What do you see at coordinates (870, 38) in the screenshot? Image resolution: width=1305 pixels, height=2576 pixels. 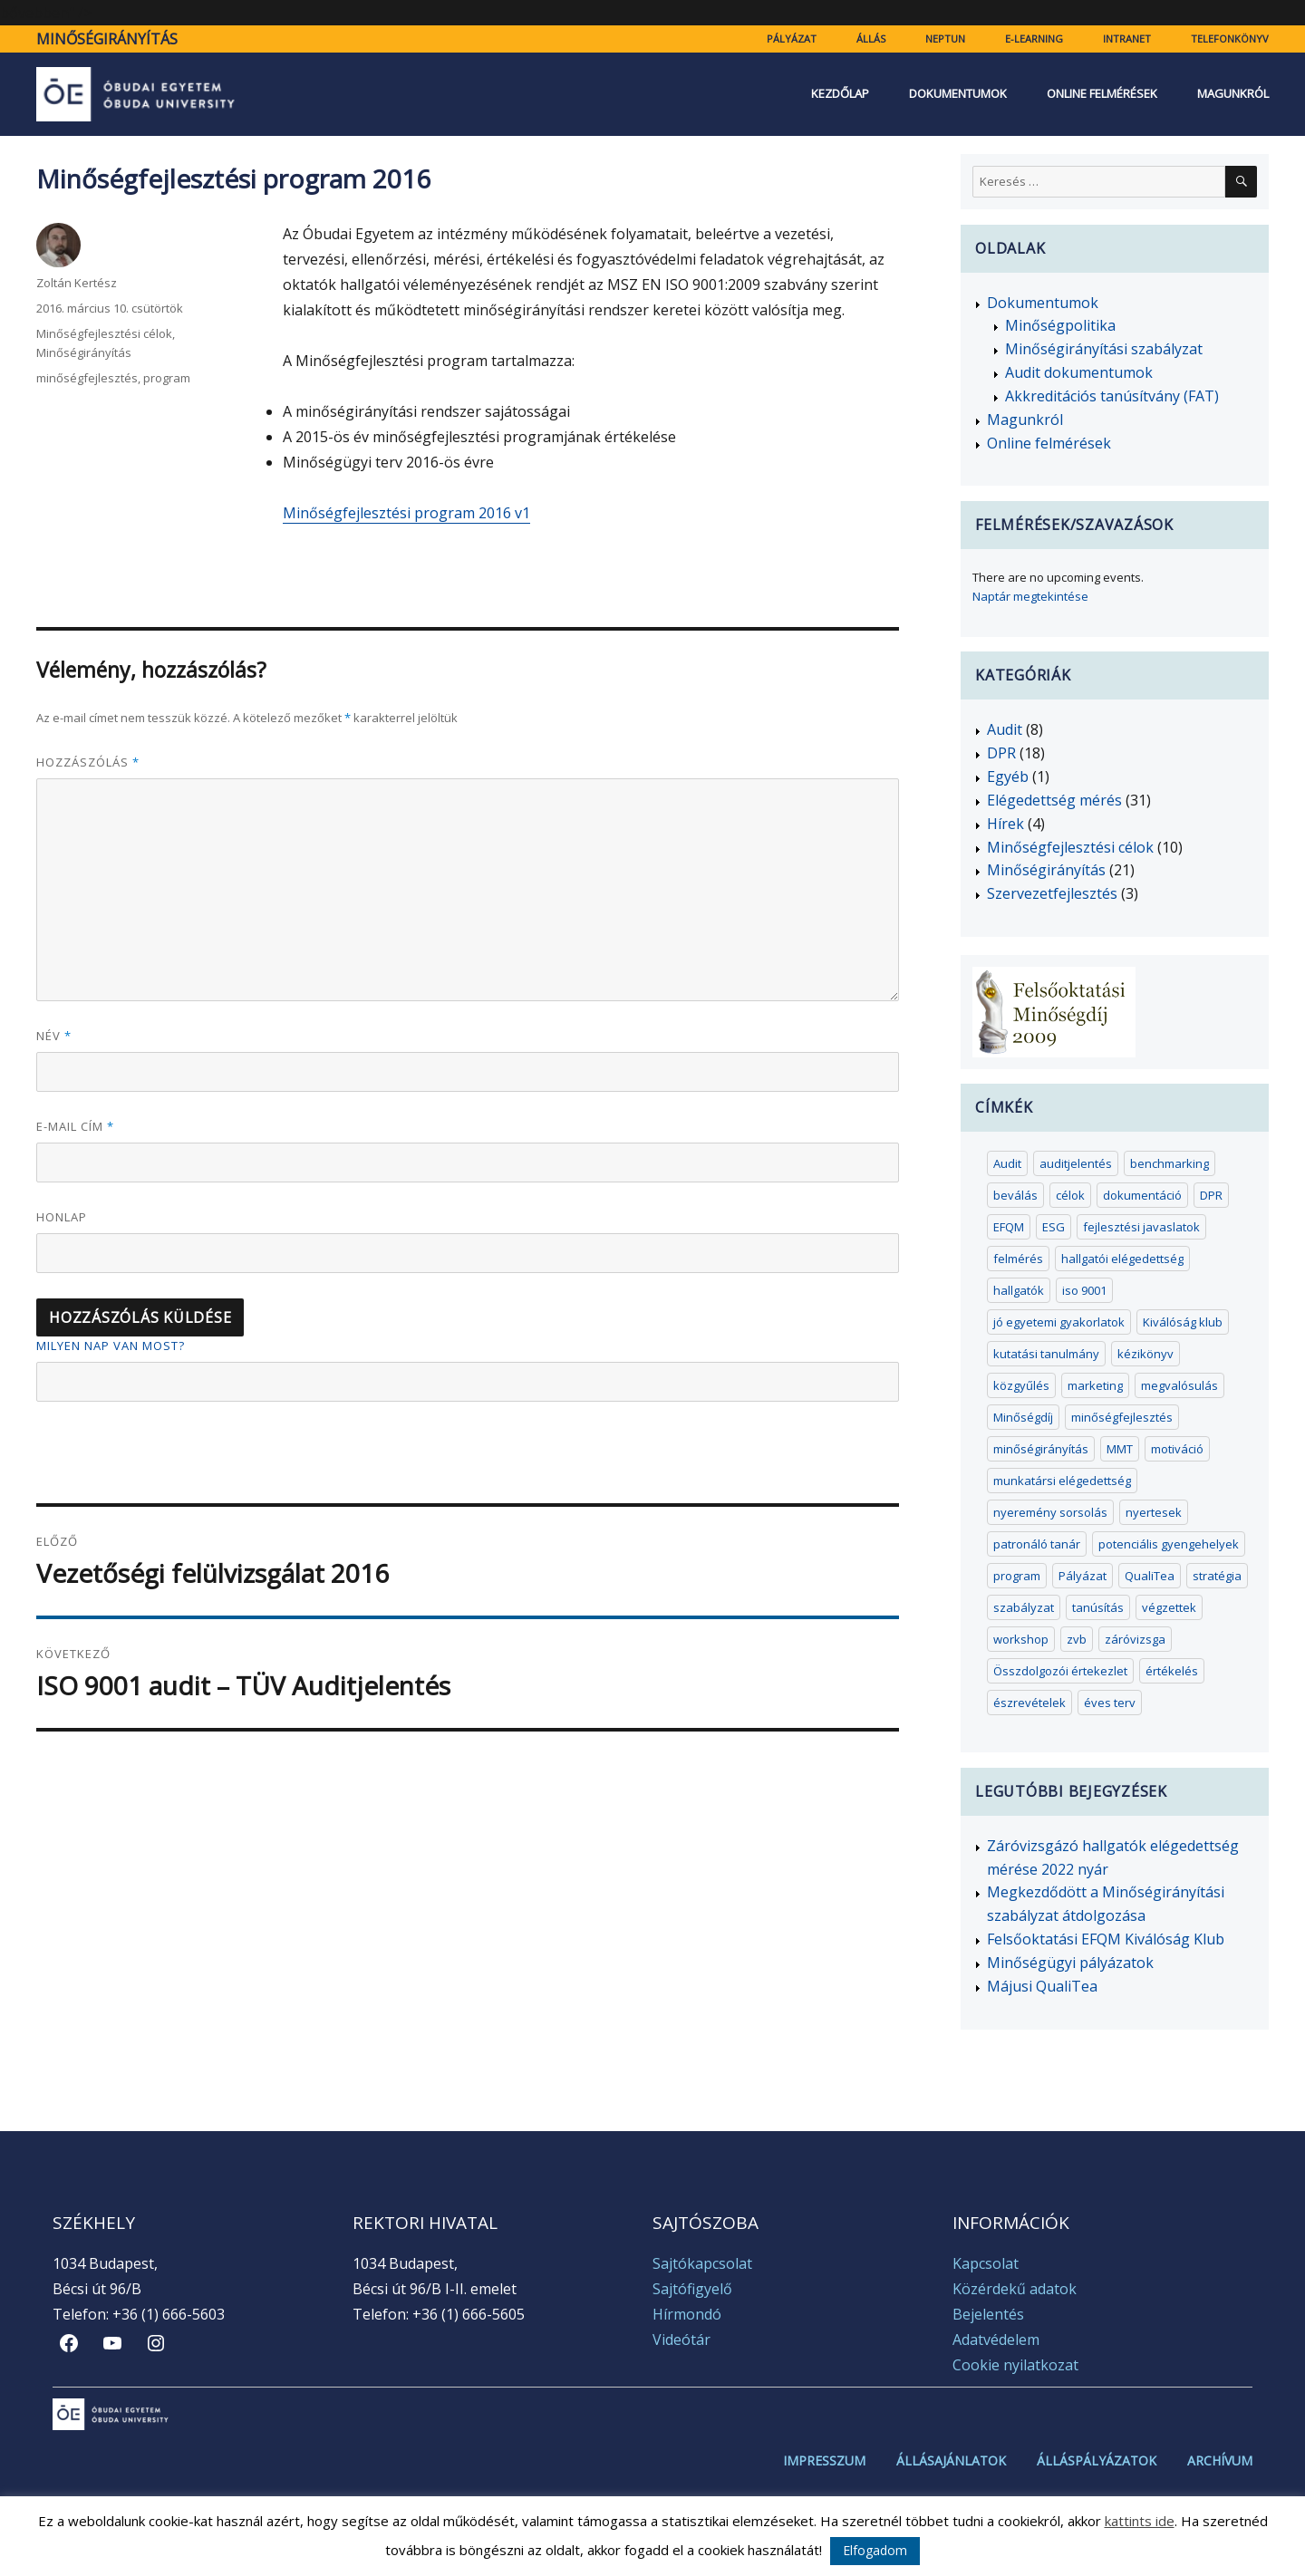 I see `Állás` at bounding box center [870, 38].